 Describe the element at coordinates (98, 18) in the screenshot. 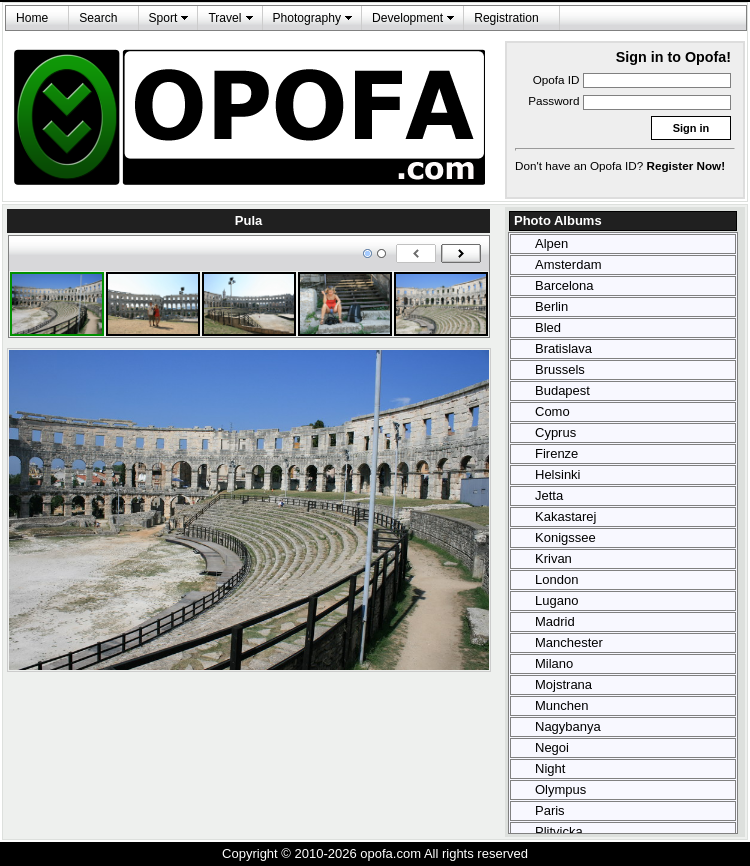

I see `Search` at that location.